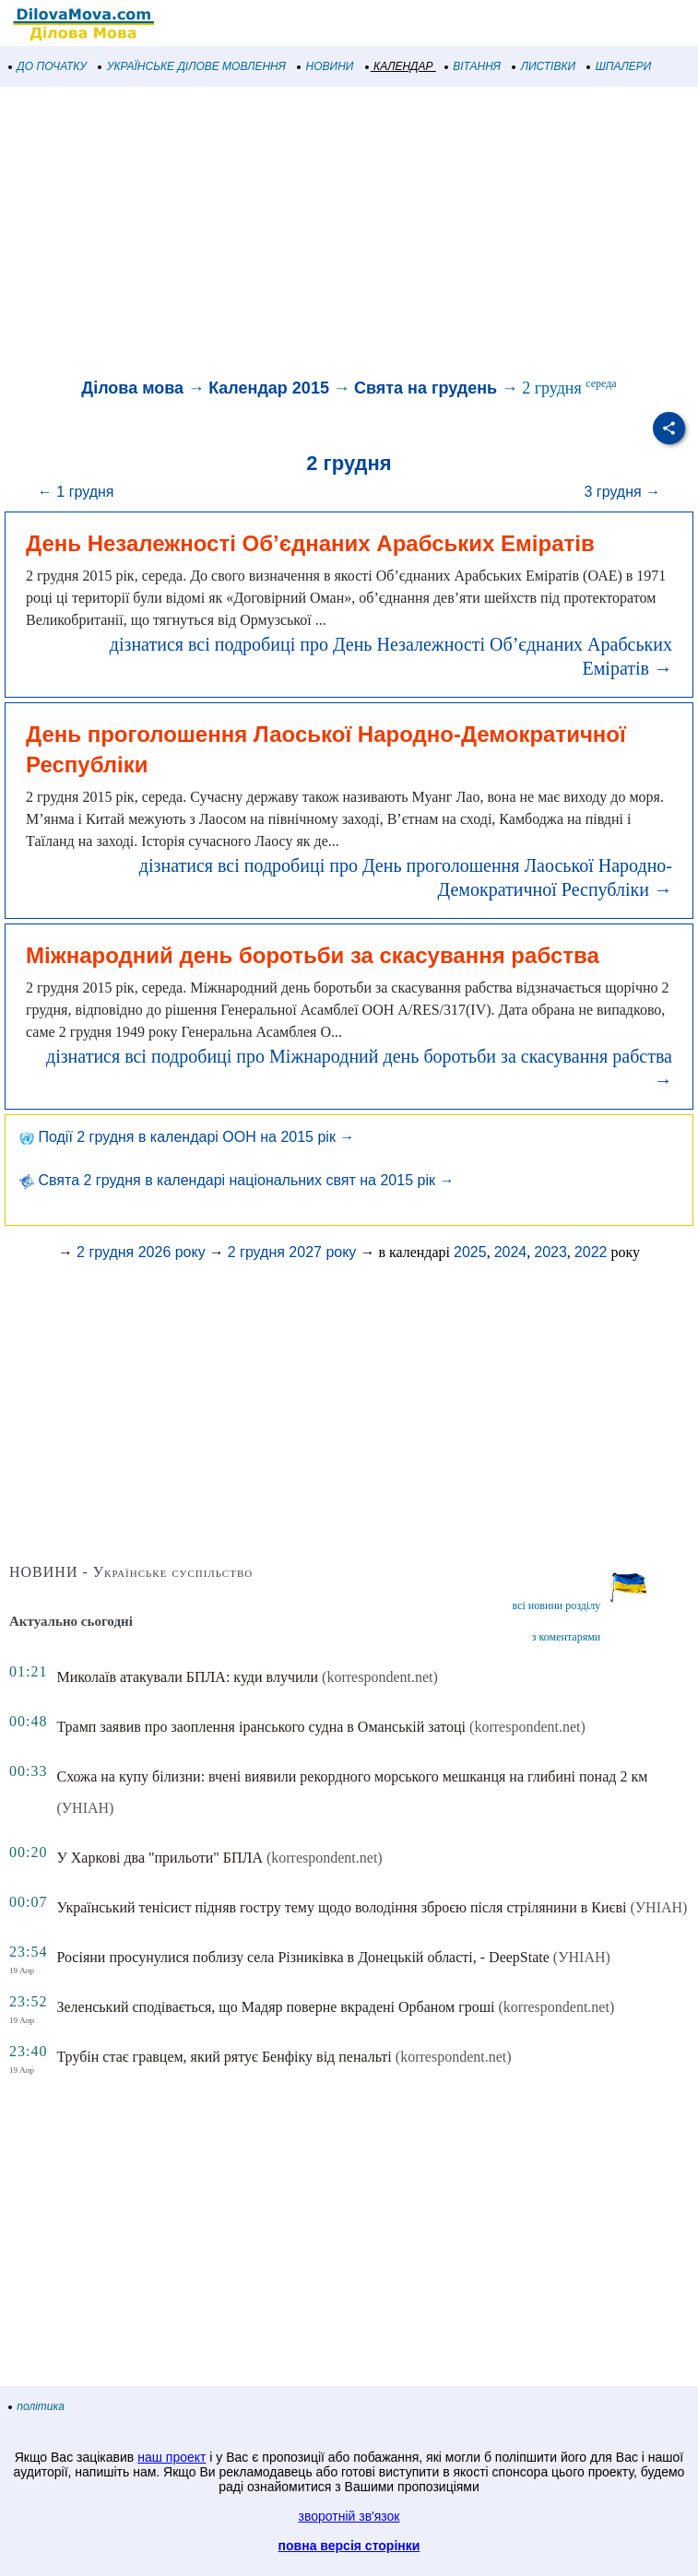 The image size is (698, 2576). What do you see at coordinates (47, 66) in the screenshot?
I see `ДО ПОЧАТКУ` at bounding box center [47, 66].